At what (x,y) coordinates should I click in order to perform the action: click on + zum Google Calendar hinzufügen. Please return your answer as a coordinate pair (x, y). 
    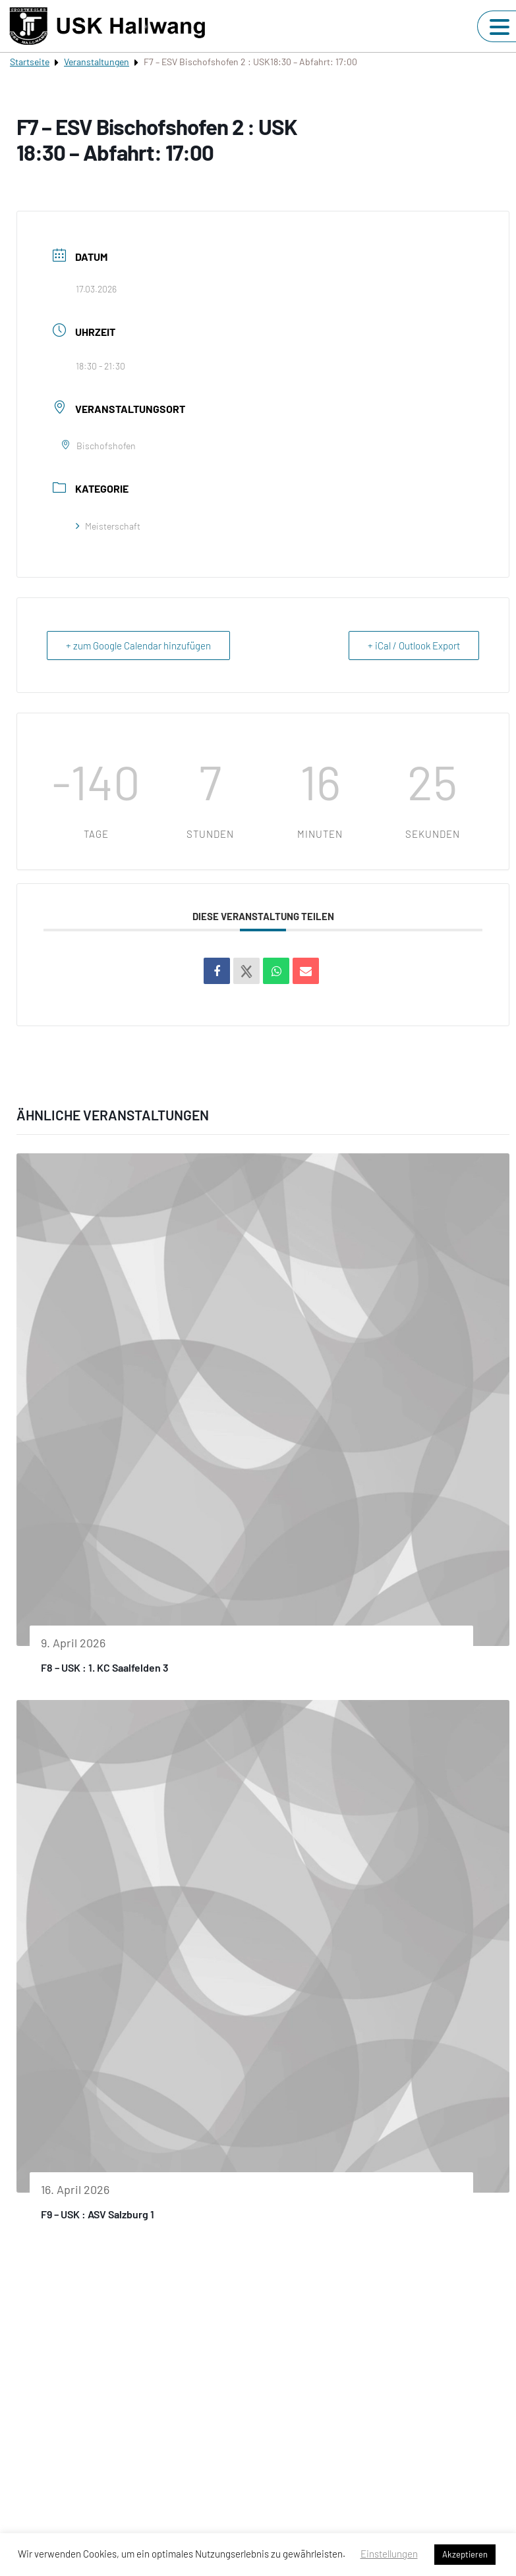
    Looking at the image, I should click on (138, 645).